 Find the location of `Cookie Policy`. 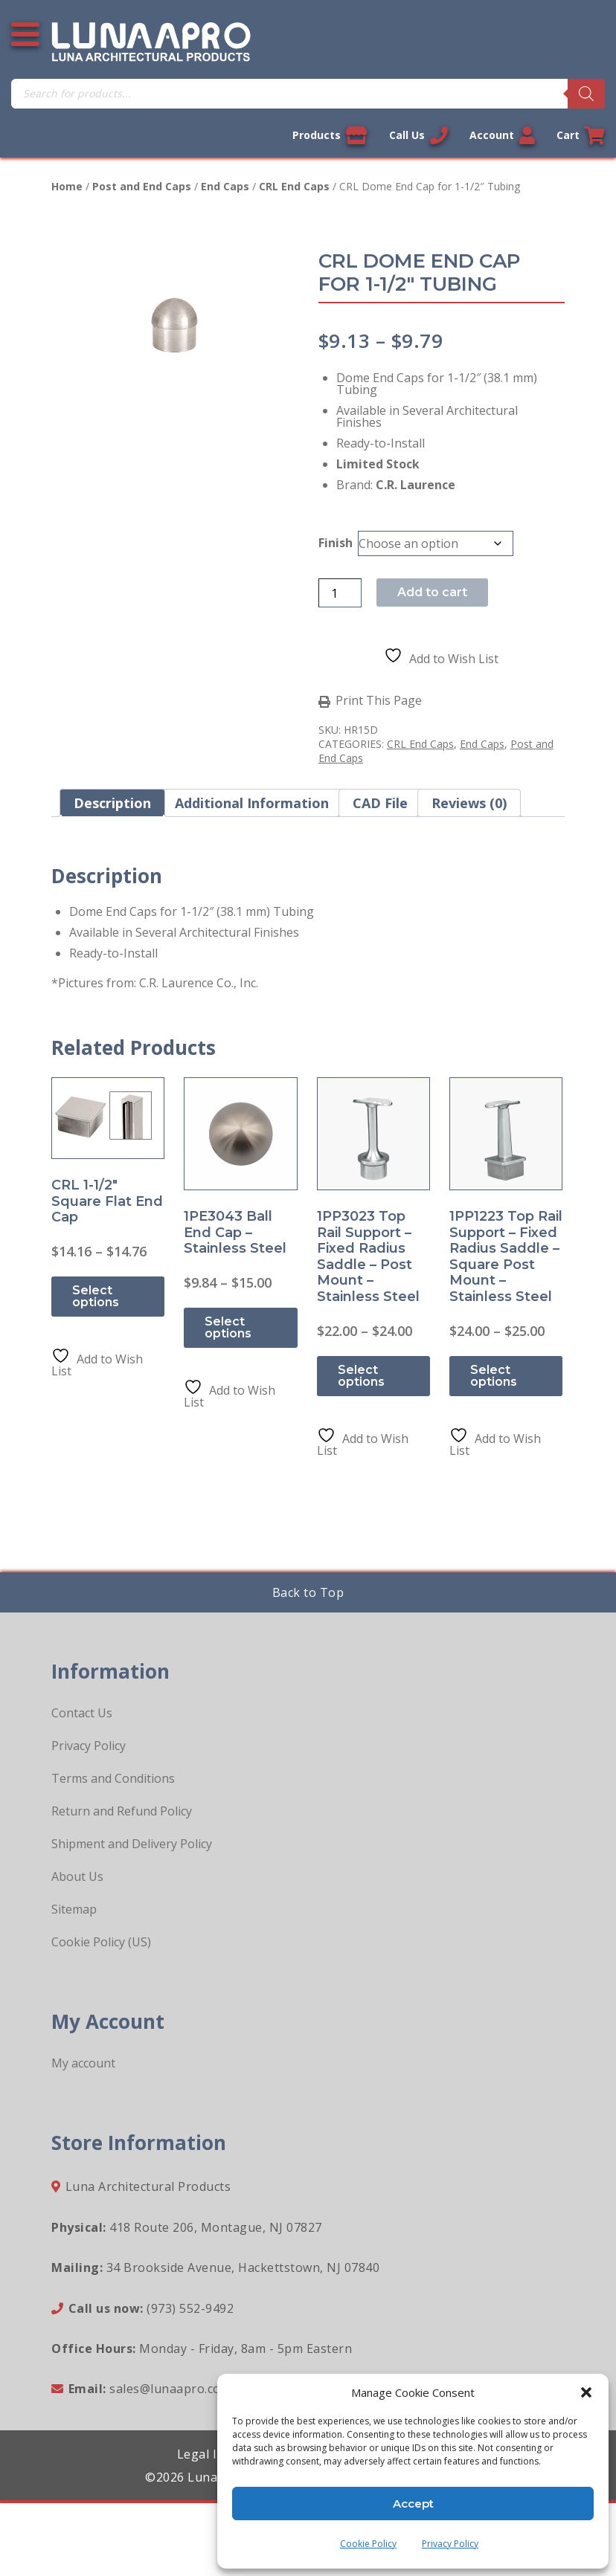

Cookie Policy is located at coordinates (368, 2543).